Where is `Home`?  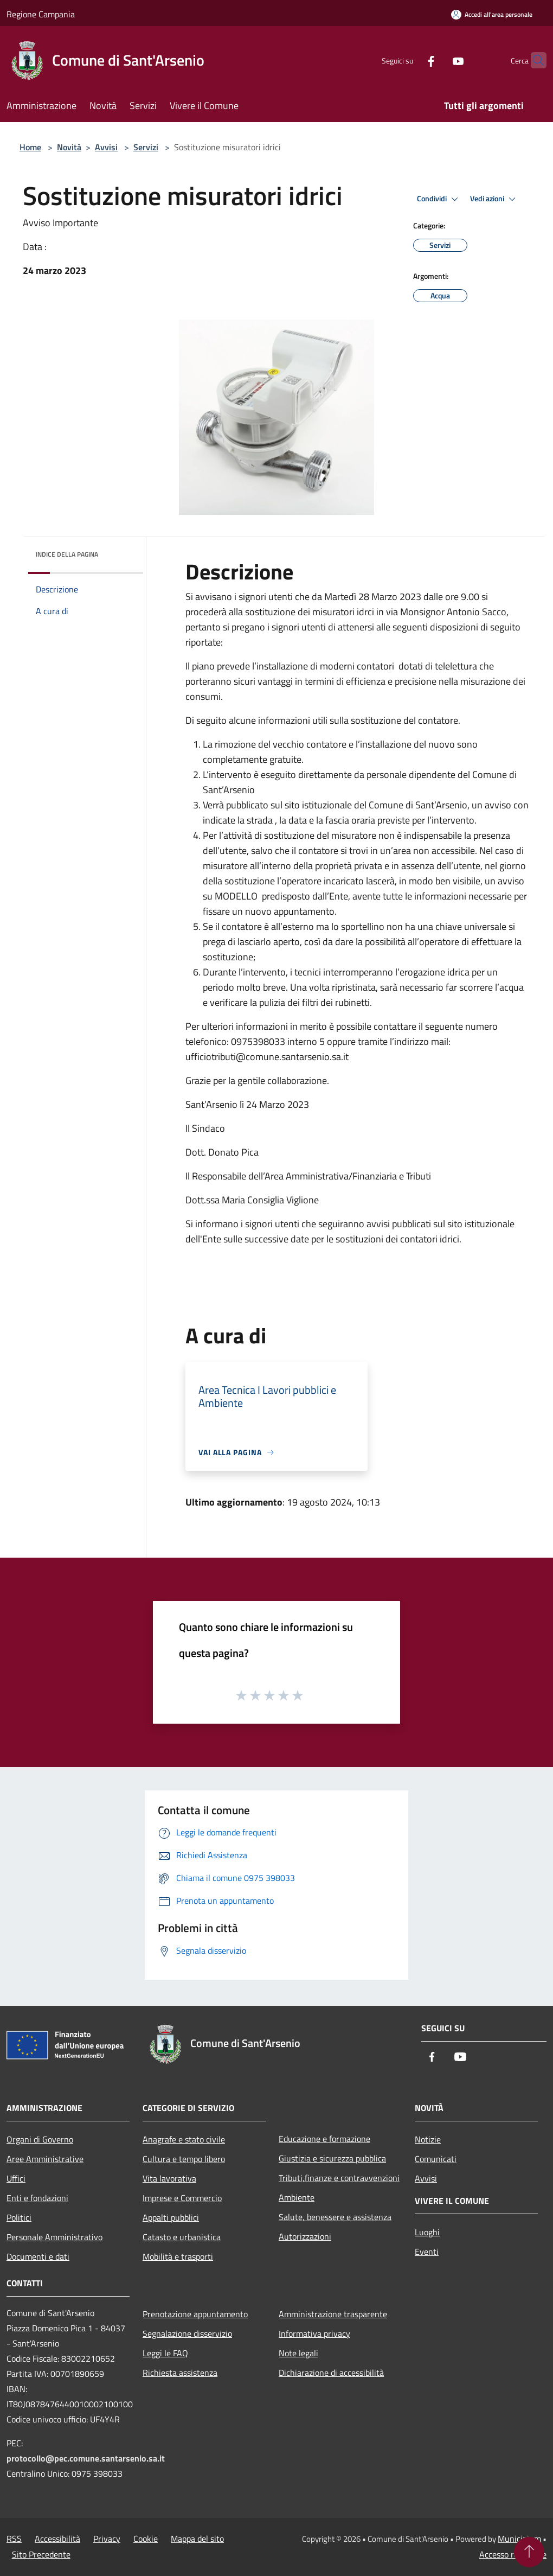
Home is located at coordinates (30, 147).